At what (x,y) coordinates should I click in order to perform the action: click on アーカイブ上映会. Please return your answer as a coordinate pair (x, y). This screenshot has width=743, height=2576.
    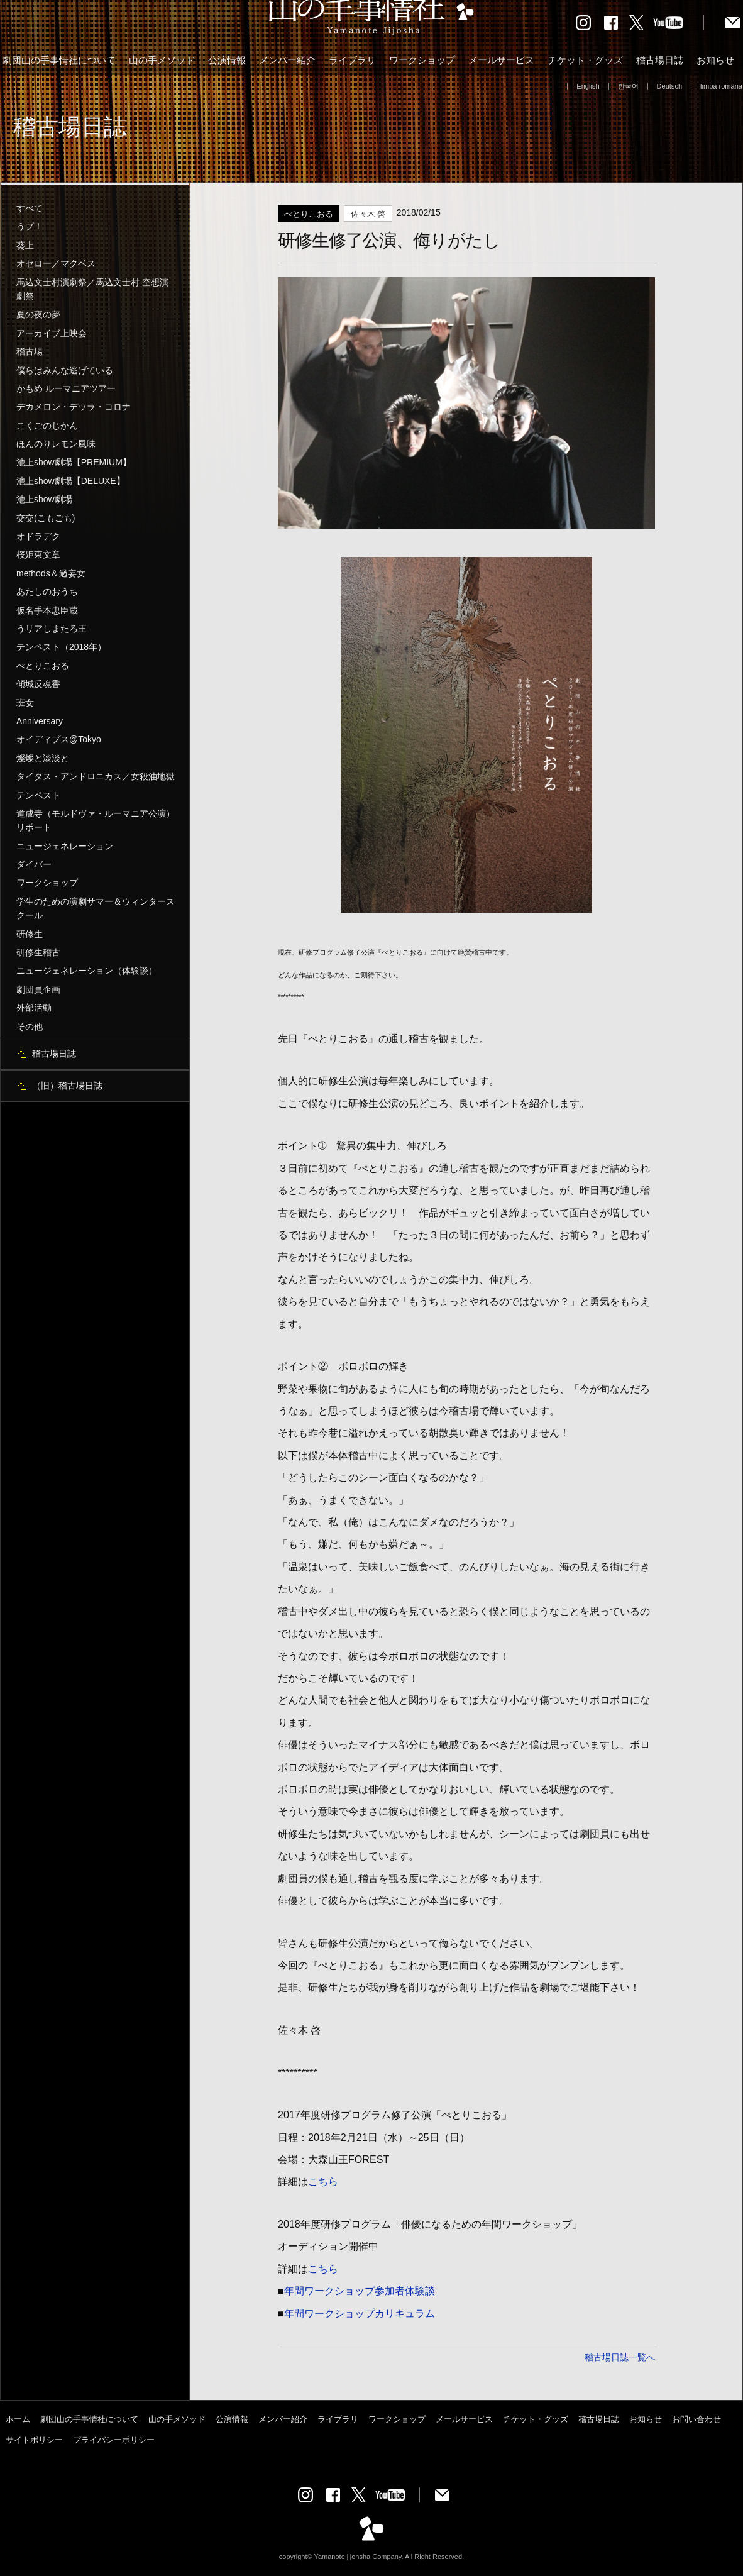
    Looking at the image, I should click on (51, 333).